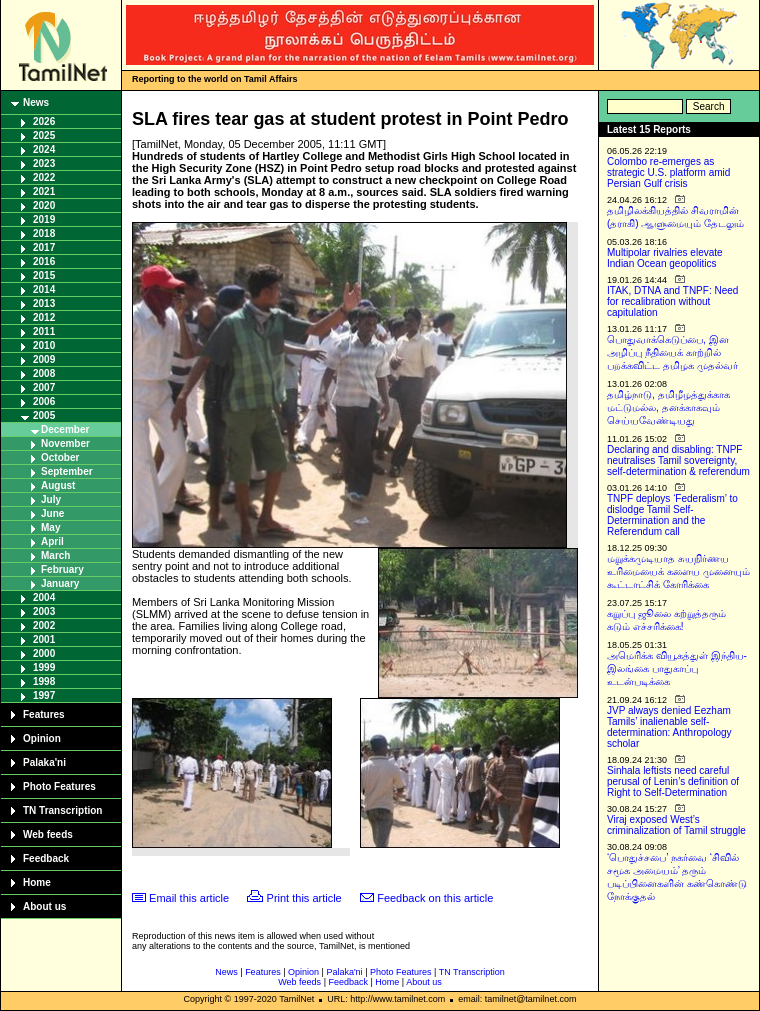 This screenshot has width=760, height=1011. I want to click on April, so click(52, 541).